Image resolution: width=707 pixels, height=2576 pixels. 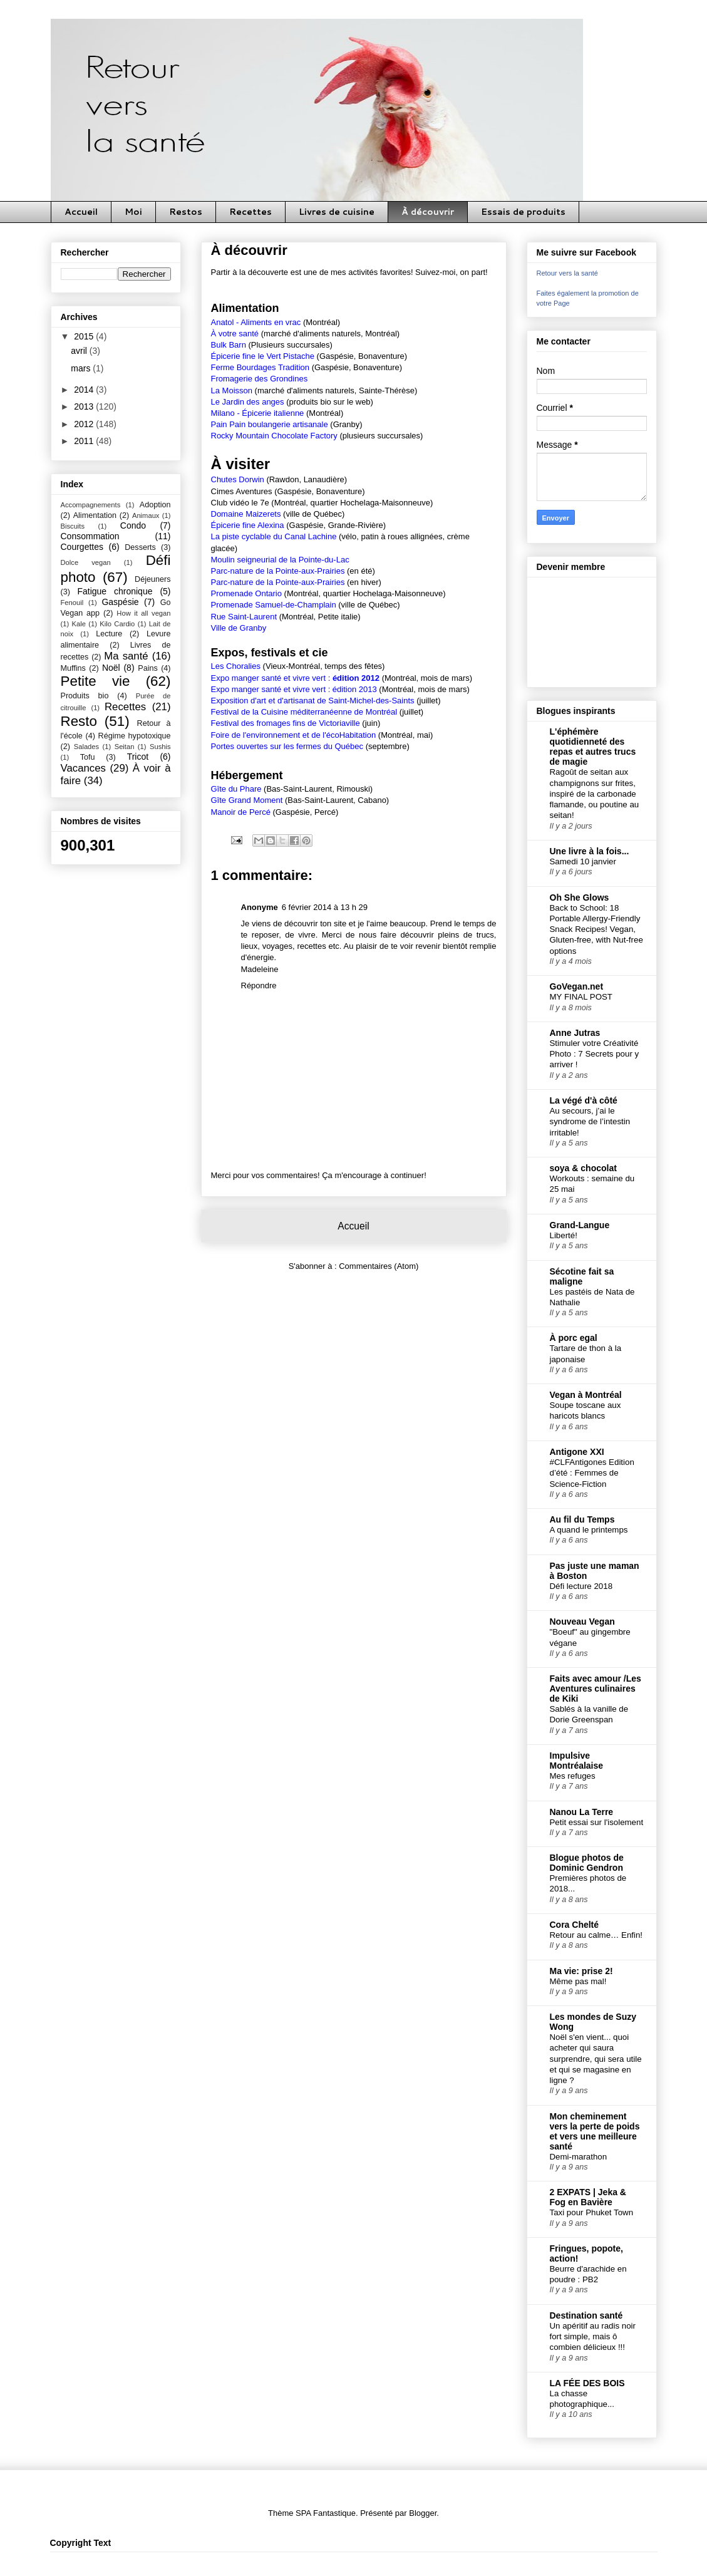 I want to click on Ma vie: prise 2!, so click(x=581, y=1971).